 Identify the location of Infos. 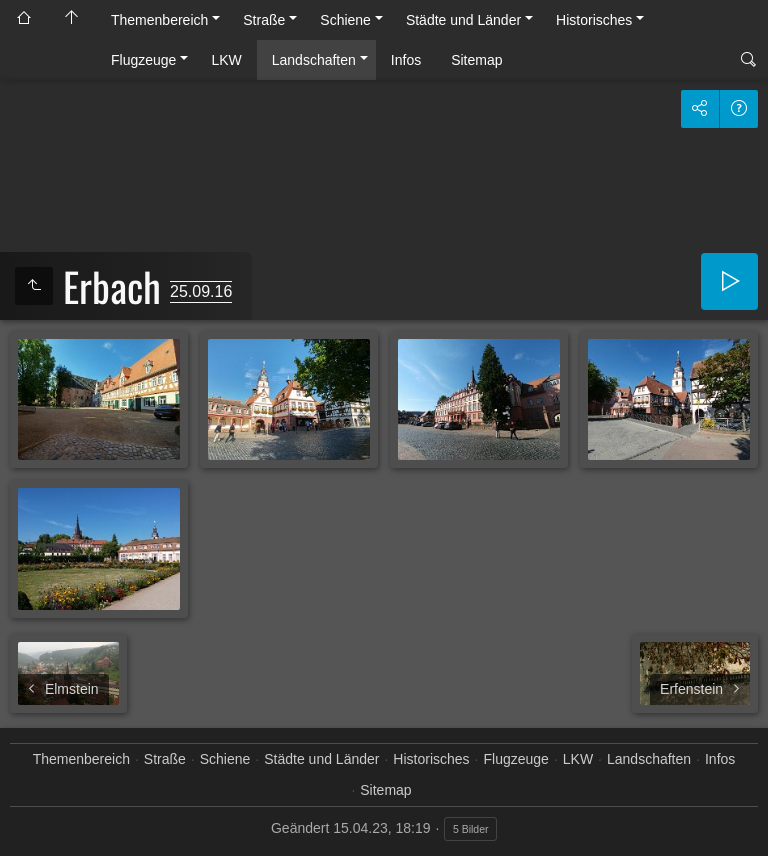
(406, 60).